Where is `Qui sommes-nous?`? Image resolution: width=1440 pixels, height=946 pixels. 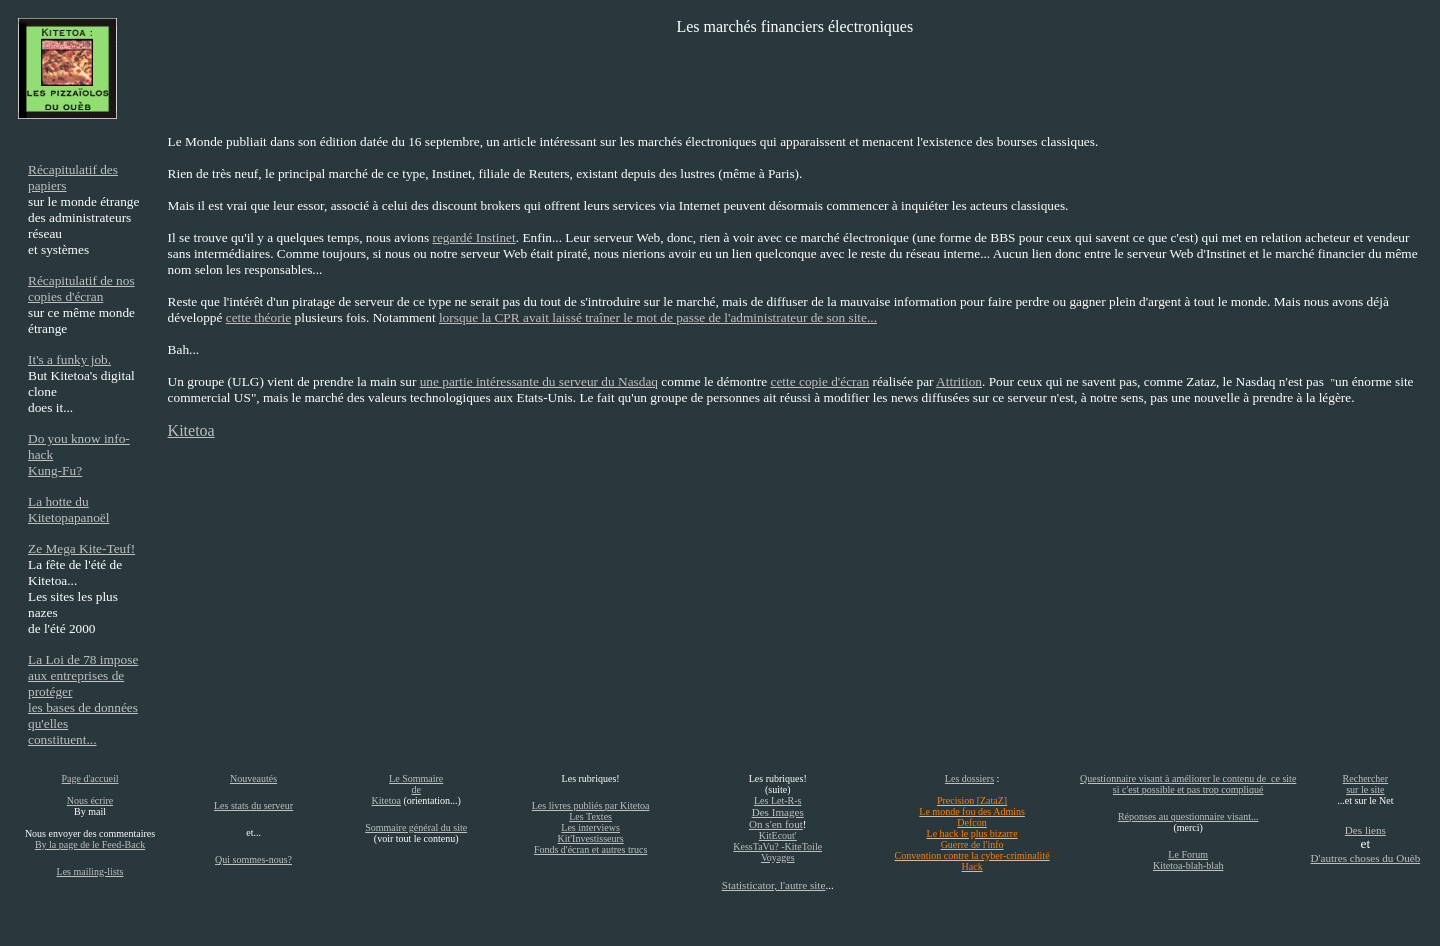 Qui sommes-nous? is located at coordinates (253, 859).